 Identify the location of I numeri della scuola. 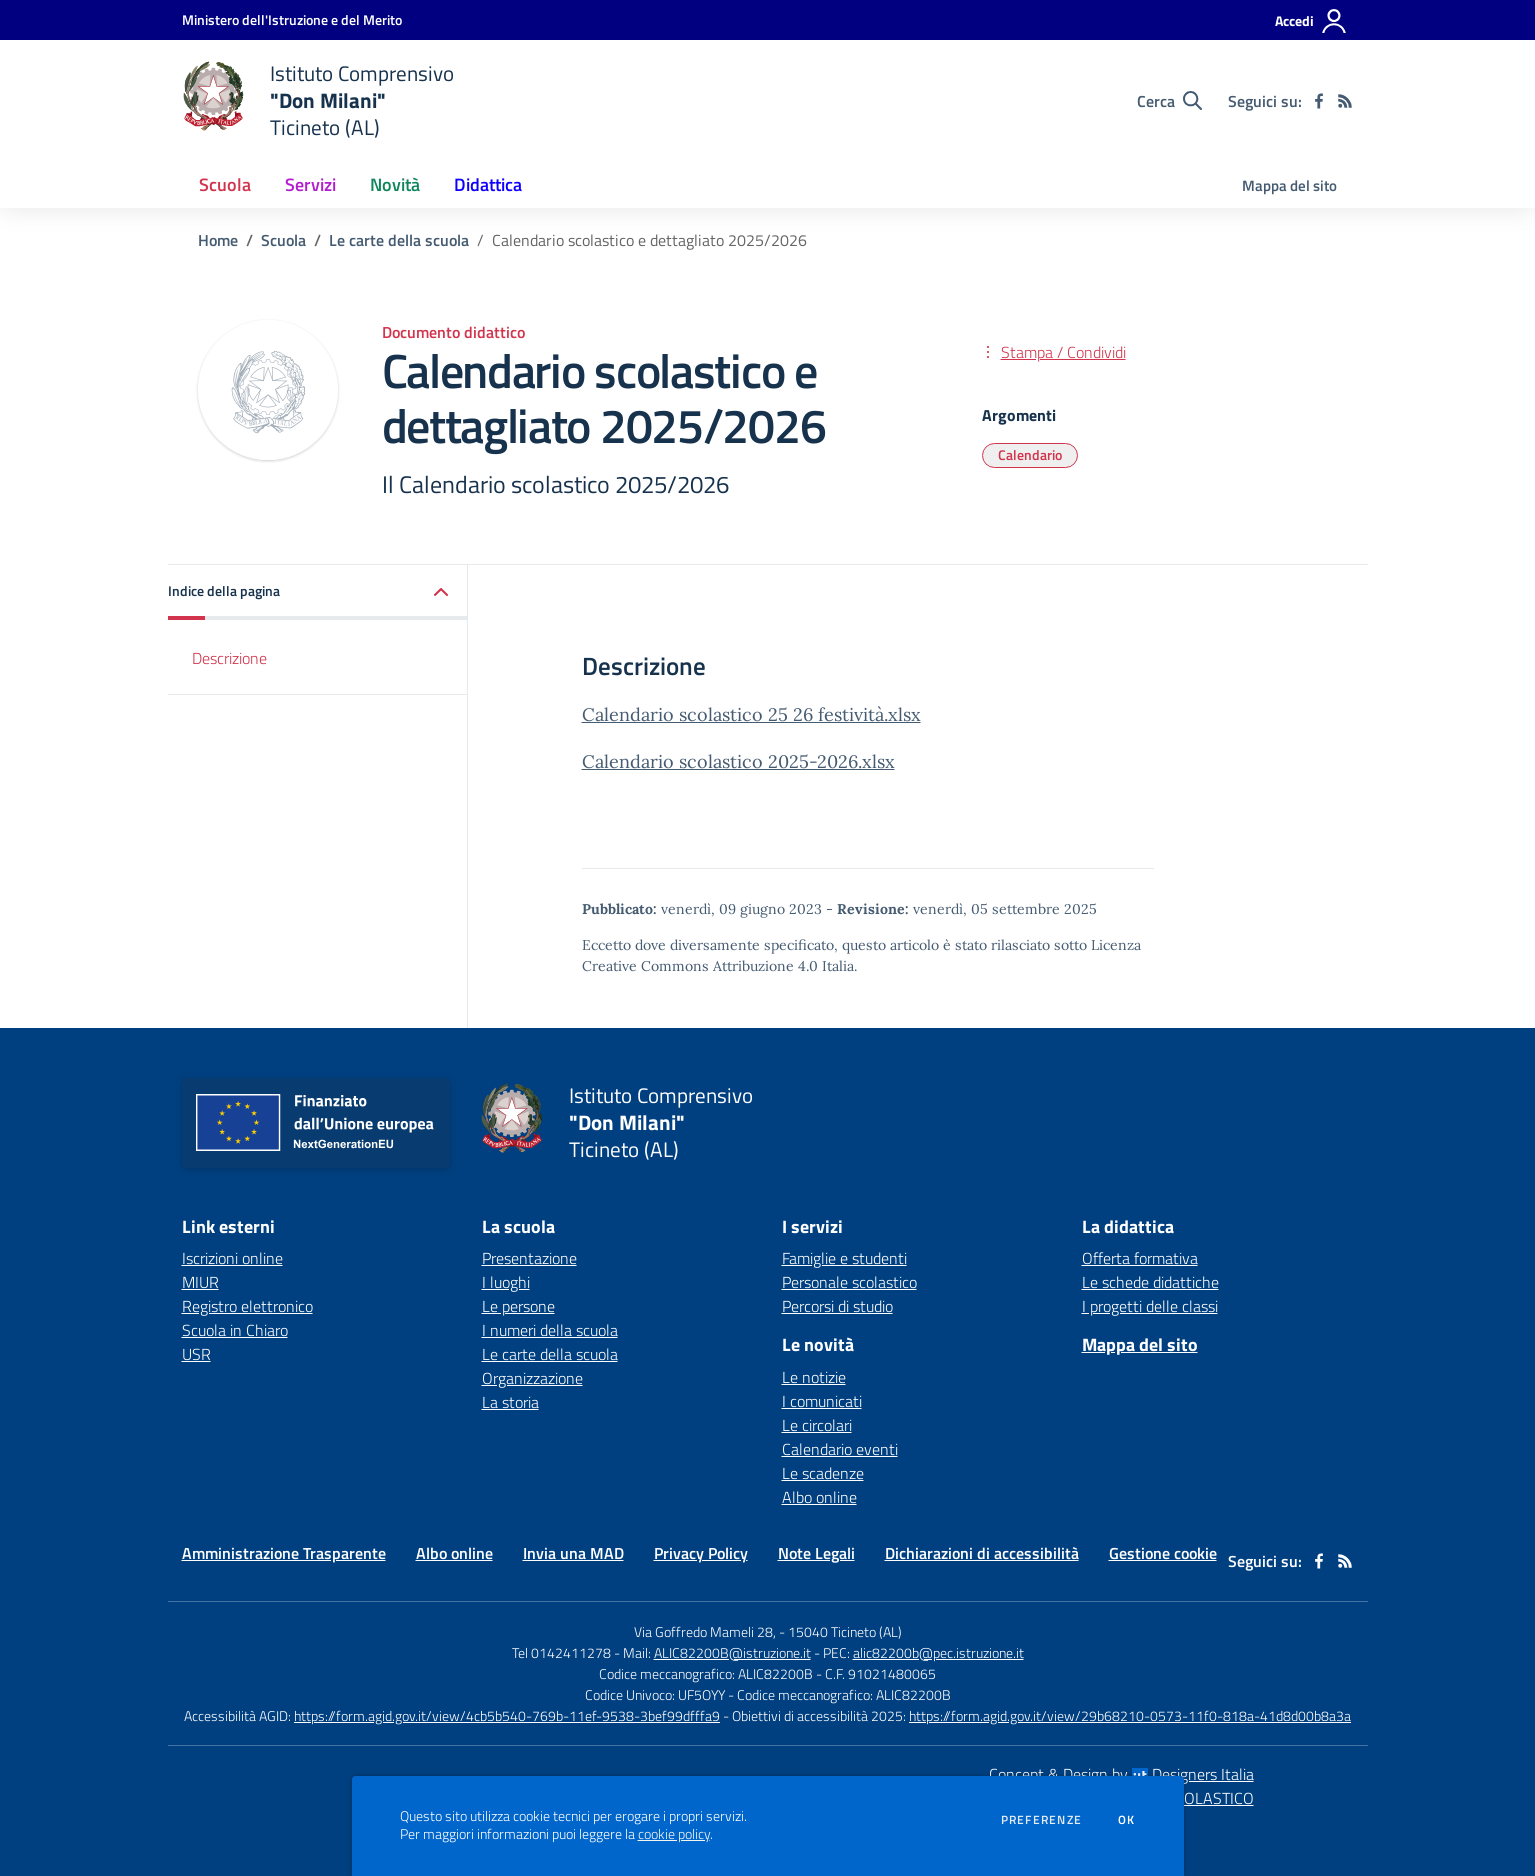
(550, 1330).